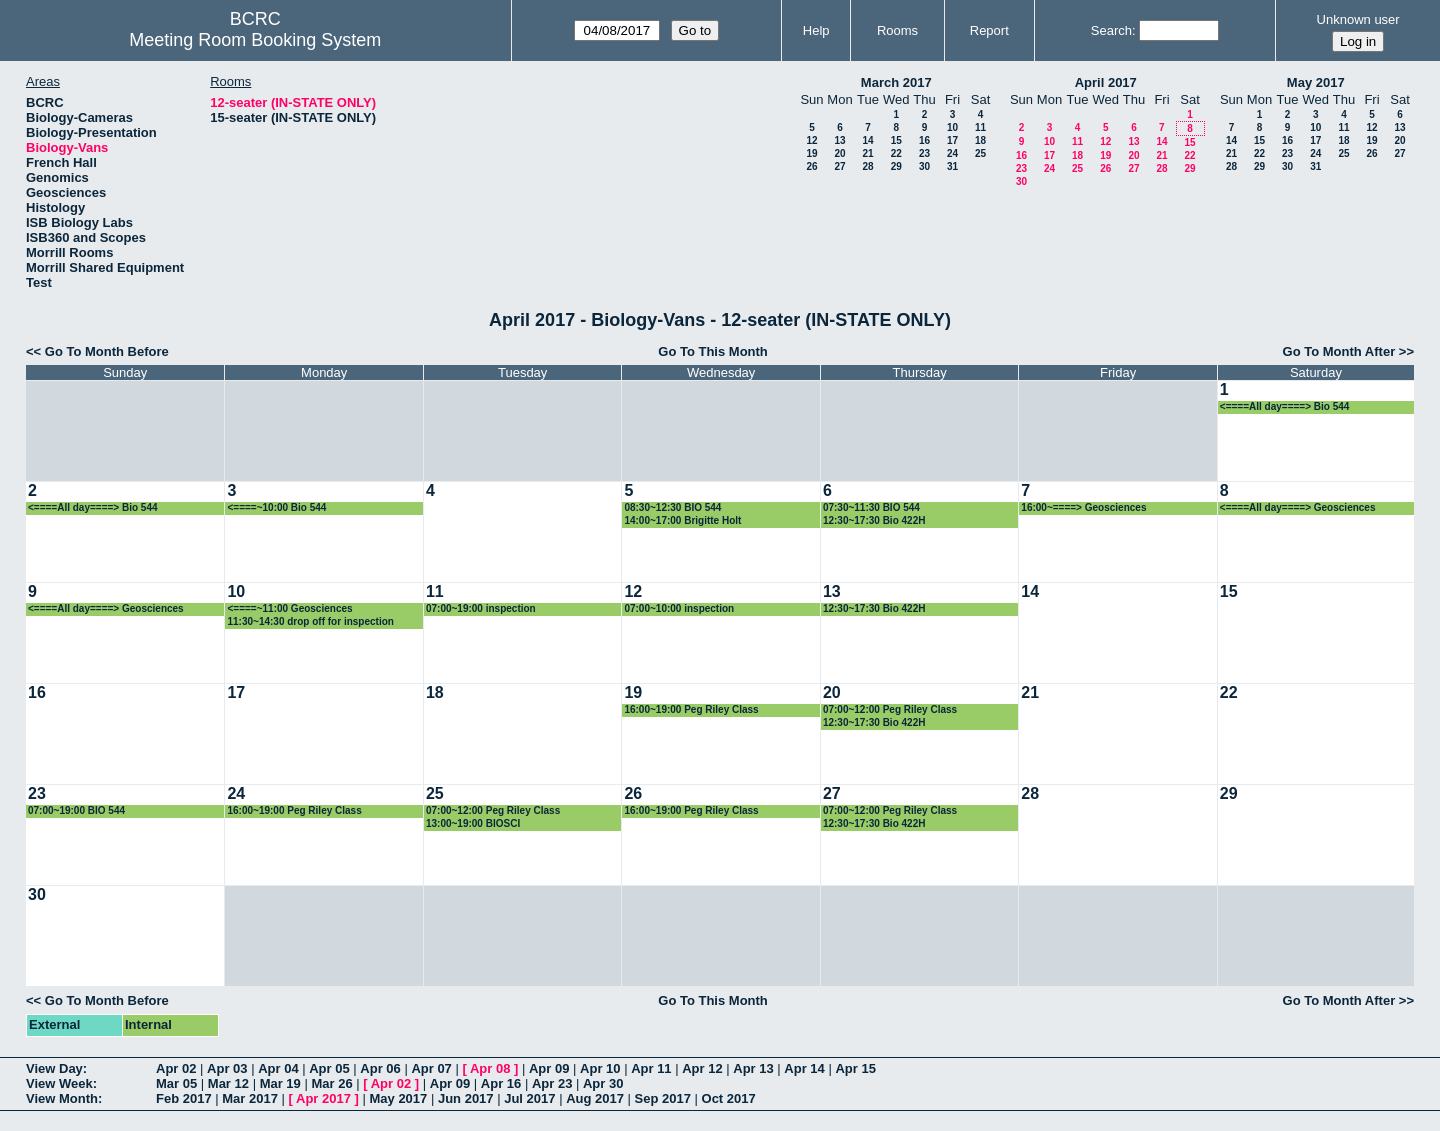 This screenshot has width=1440, height=1131. What do you see at coordinates (952, 140) in the screenshot?
I see `17` at bounding box center [952, 140].